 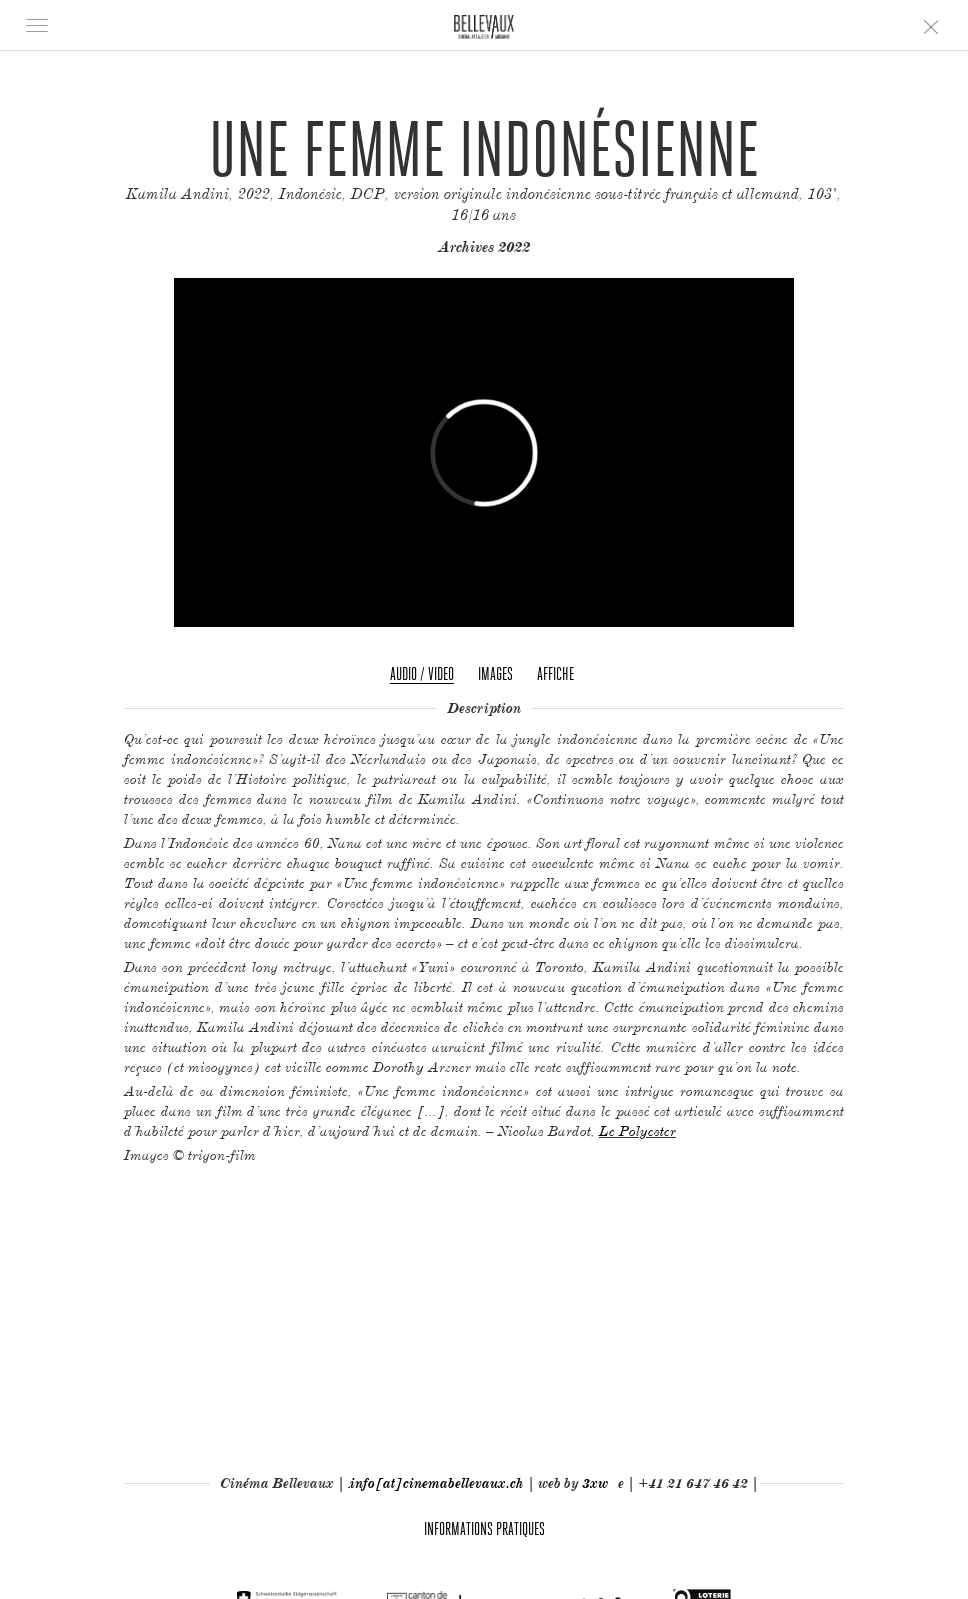 What do you see at coordinates (484, 1528) in the screenshot?
I see `Informations pratiques` at bounding box center [484, 1528].